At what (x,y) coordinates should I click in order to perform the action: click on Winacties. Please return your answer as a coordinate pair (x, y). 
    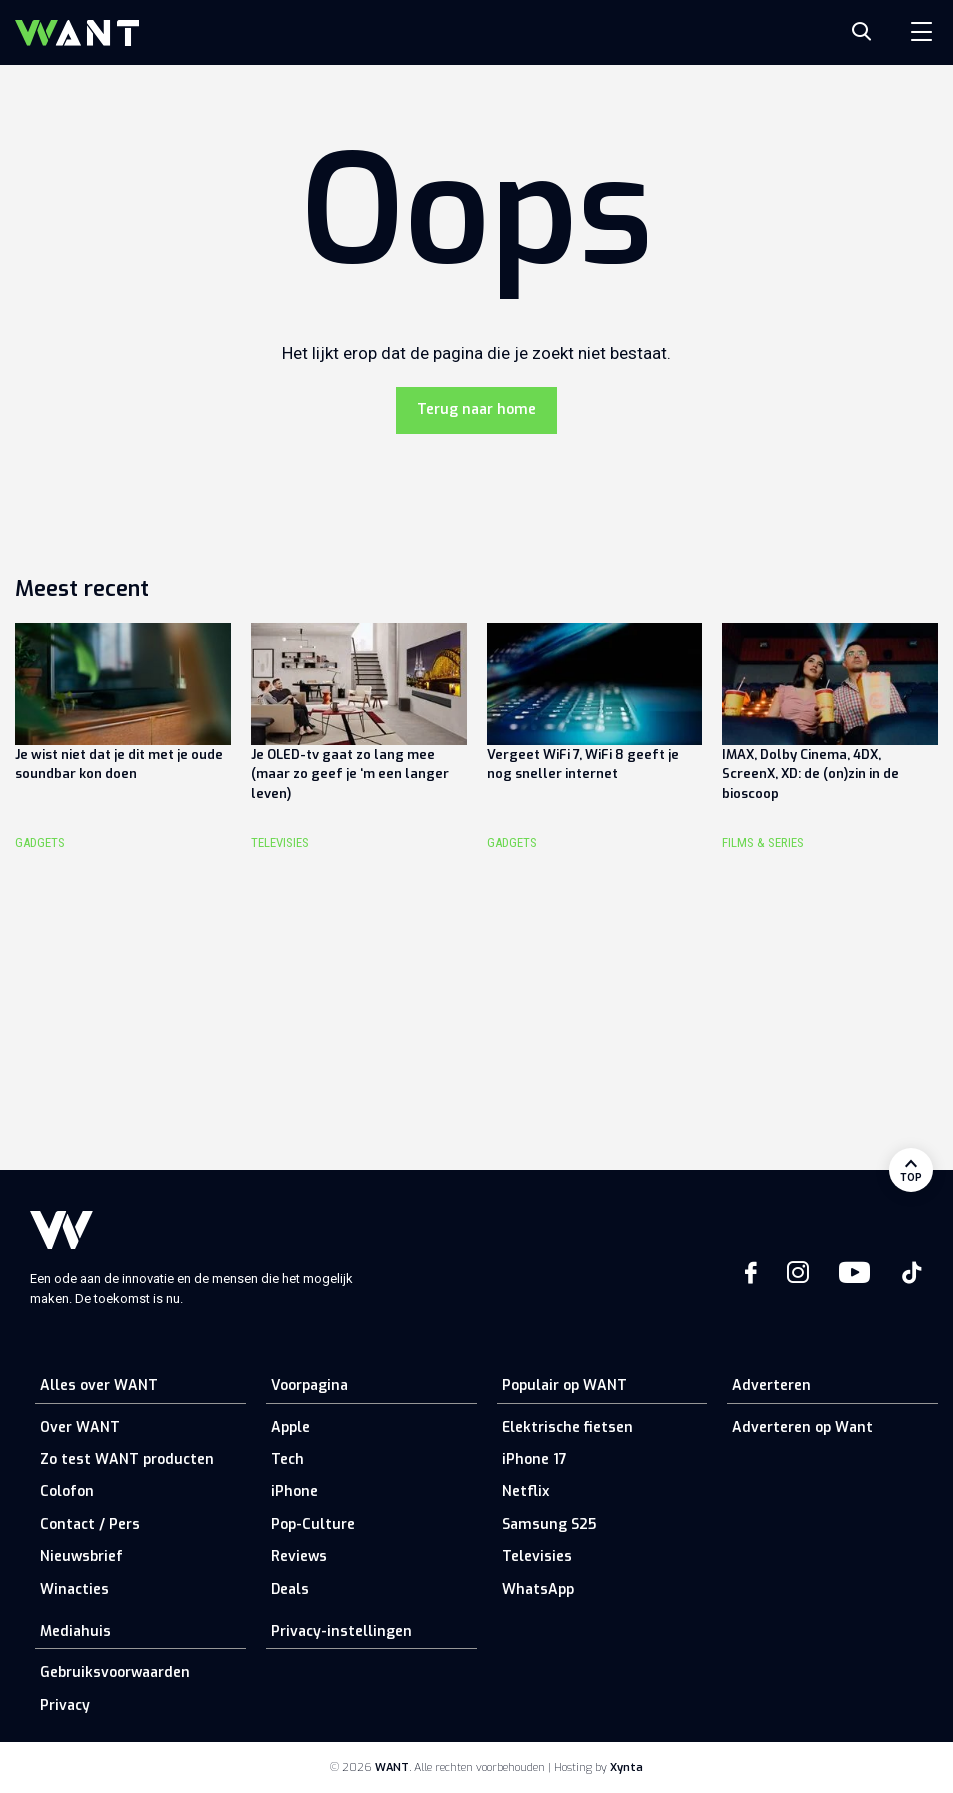
    Looking at the image, I should click on (74, 1589).